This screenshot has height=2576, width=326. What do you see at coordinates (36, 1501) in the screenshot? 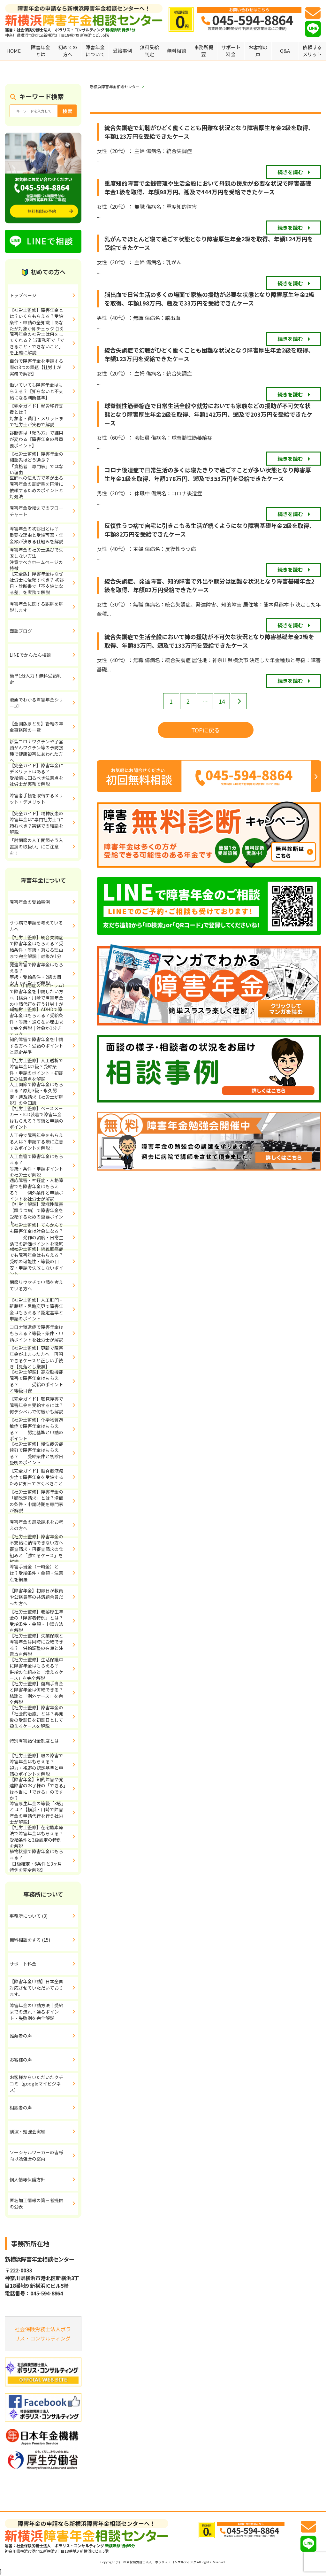
I see `【社労士監修】障害年金の「額改定請求」とは？増額の条件・申請時期を専門家が解説` at bounding box center [36, 1501].